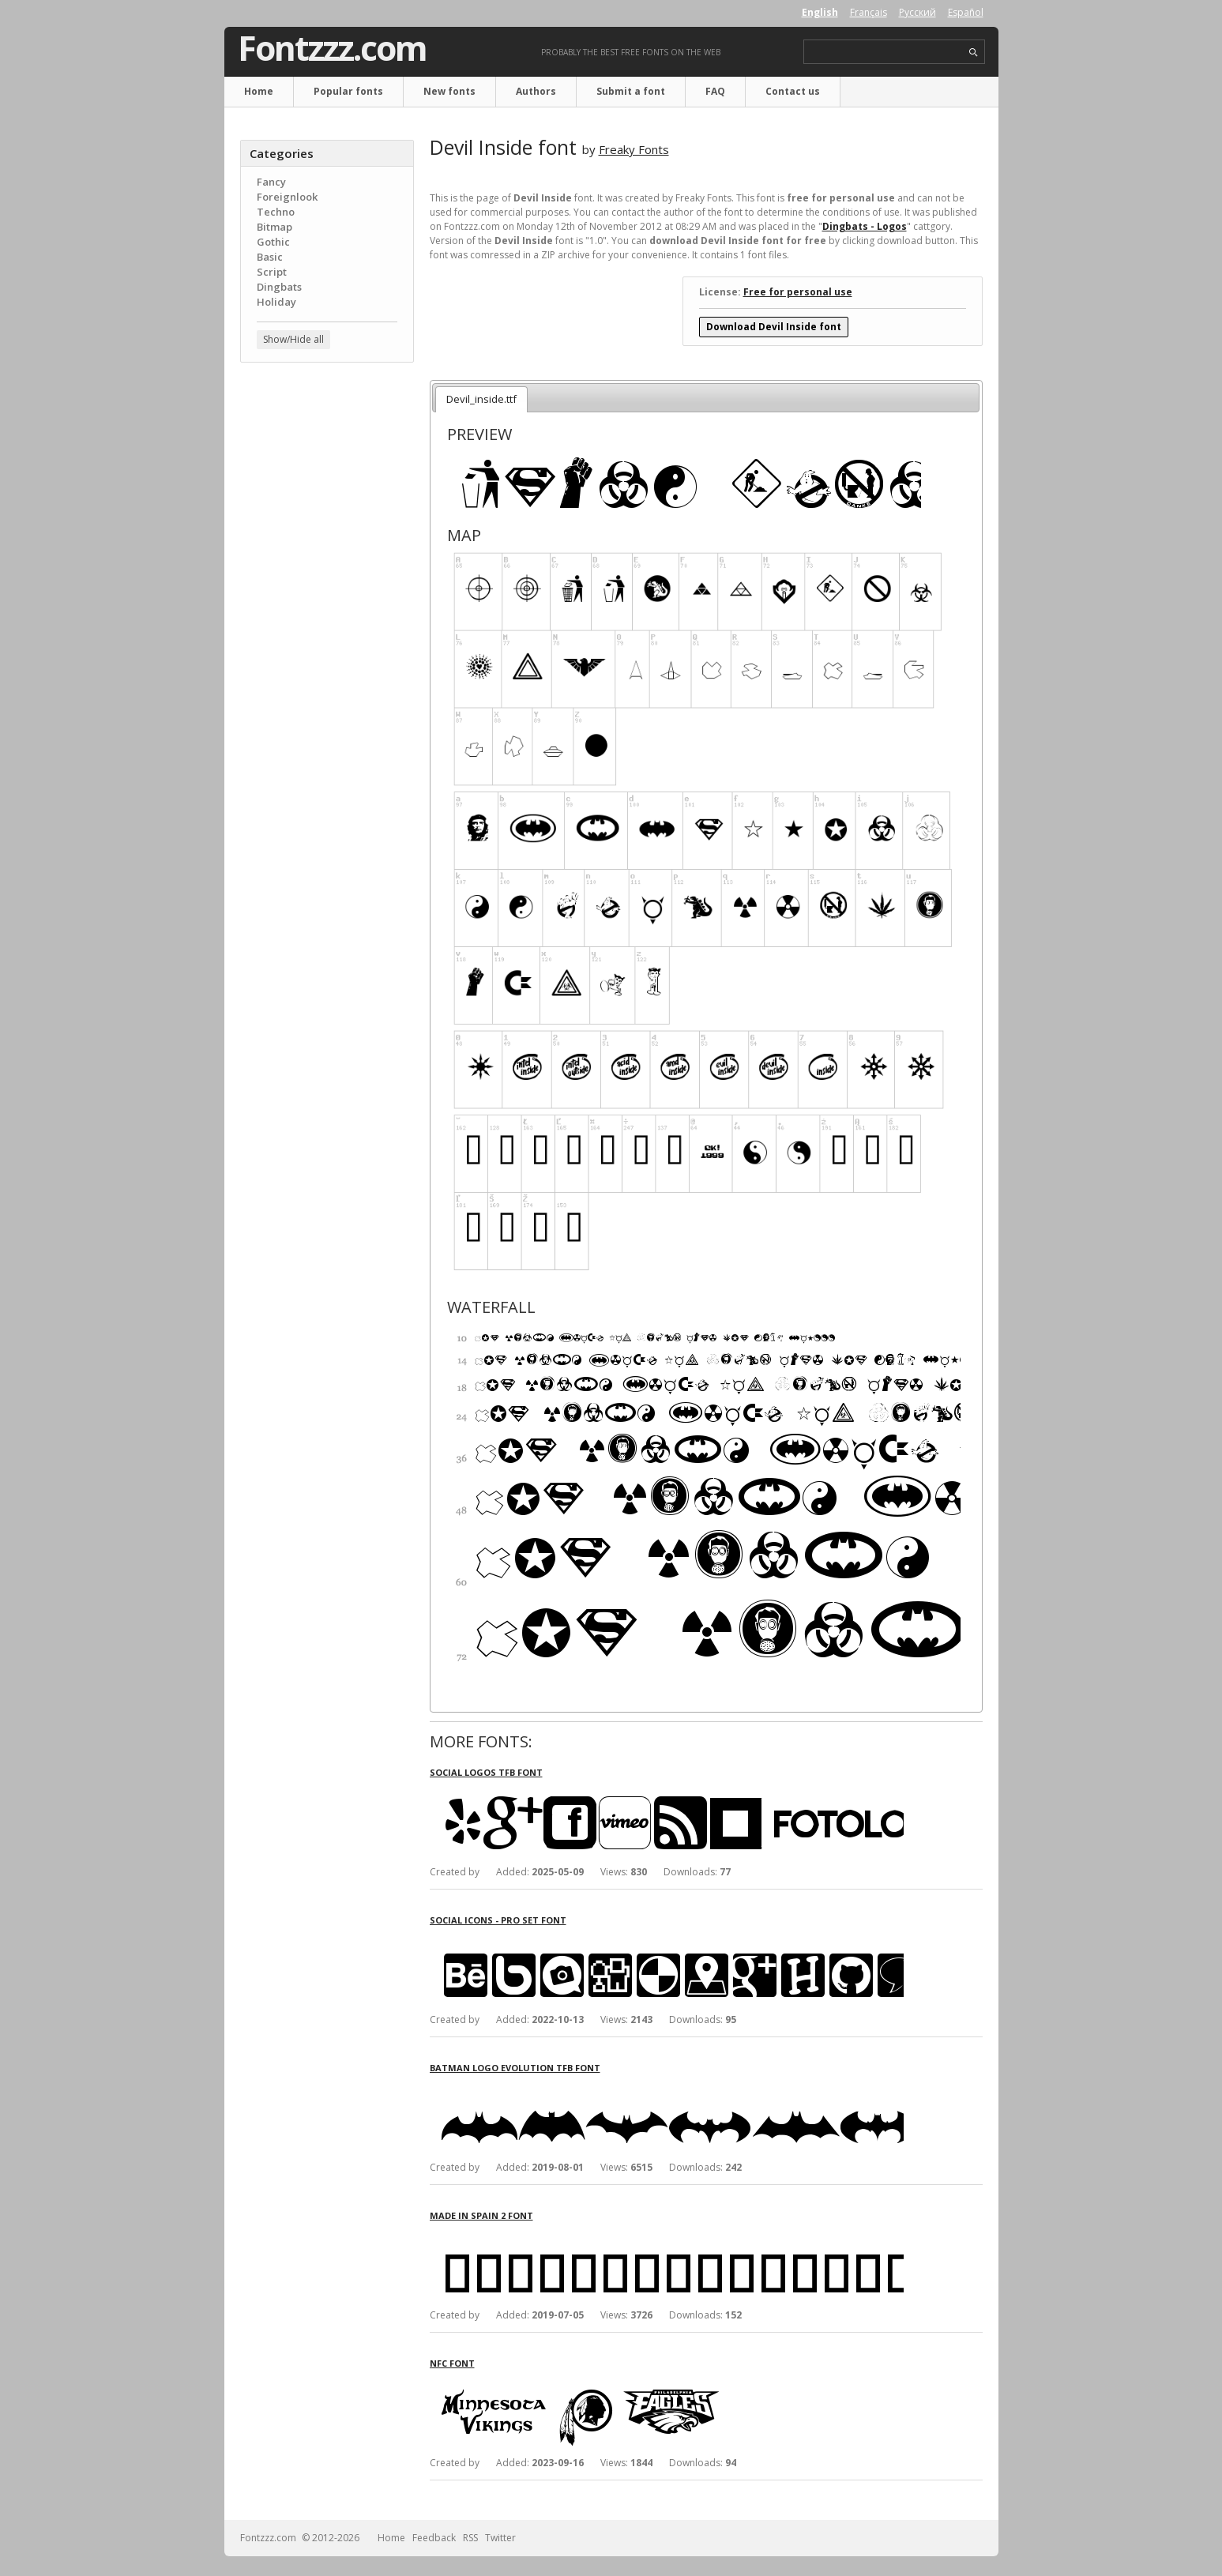 This screenshot has height=2576, width=1222. Describe the element at coordinates (515, 2068) in the screenshot. I see `Batman Logo Evolution TFB font` at that location.